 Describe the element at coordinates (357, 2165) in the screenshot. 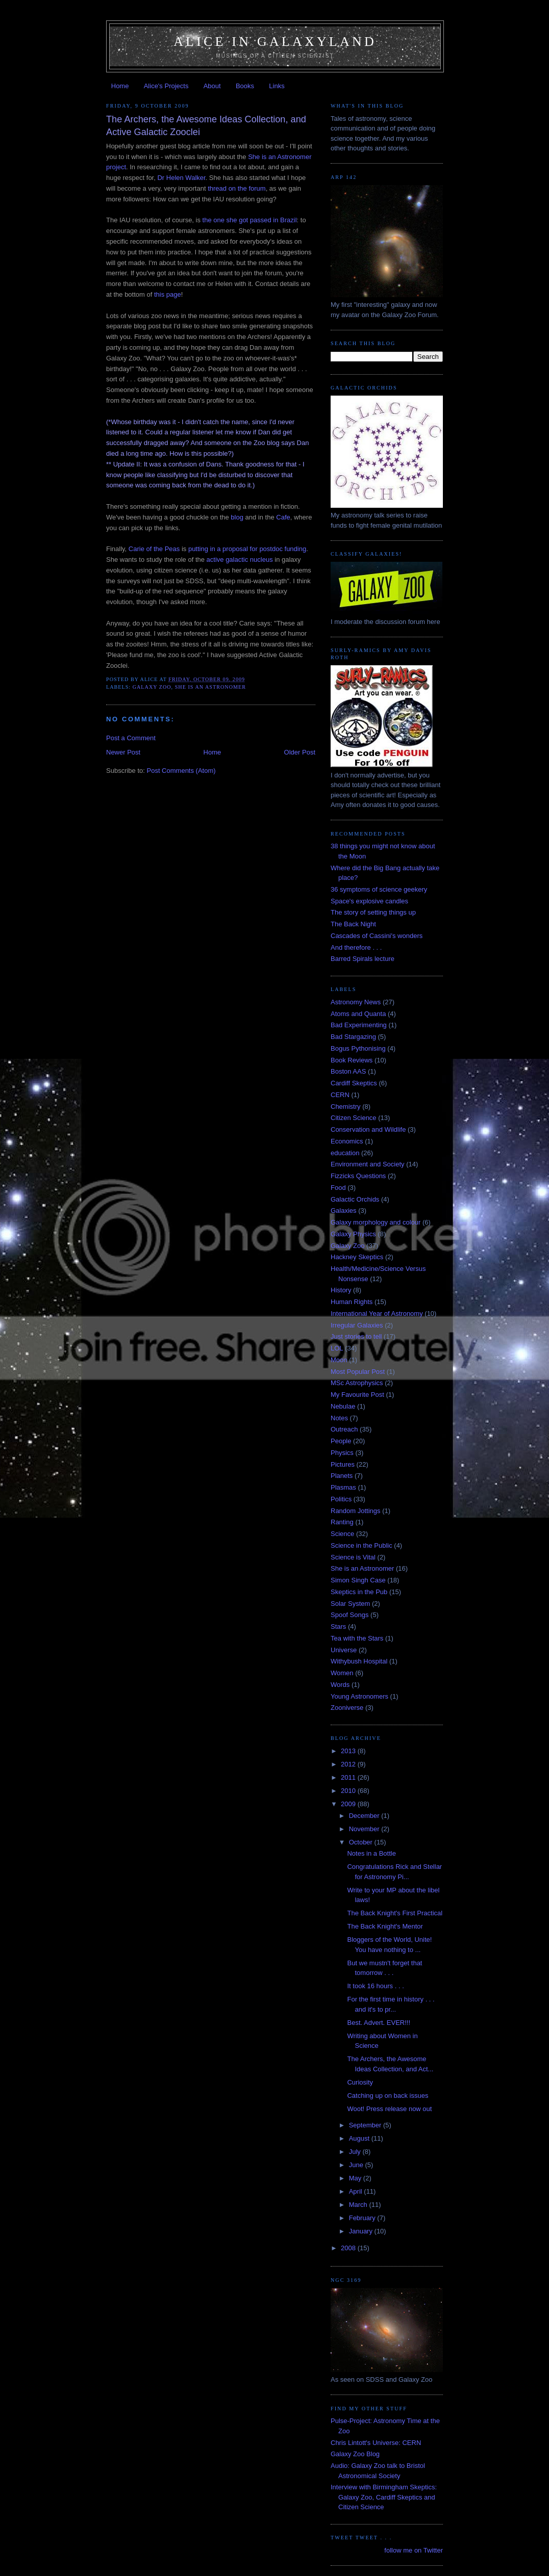

I see `June` at that location.